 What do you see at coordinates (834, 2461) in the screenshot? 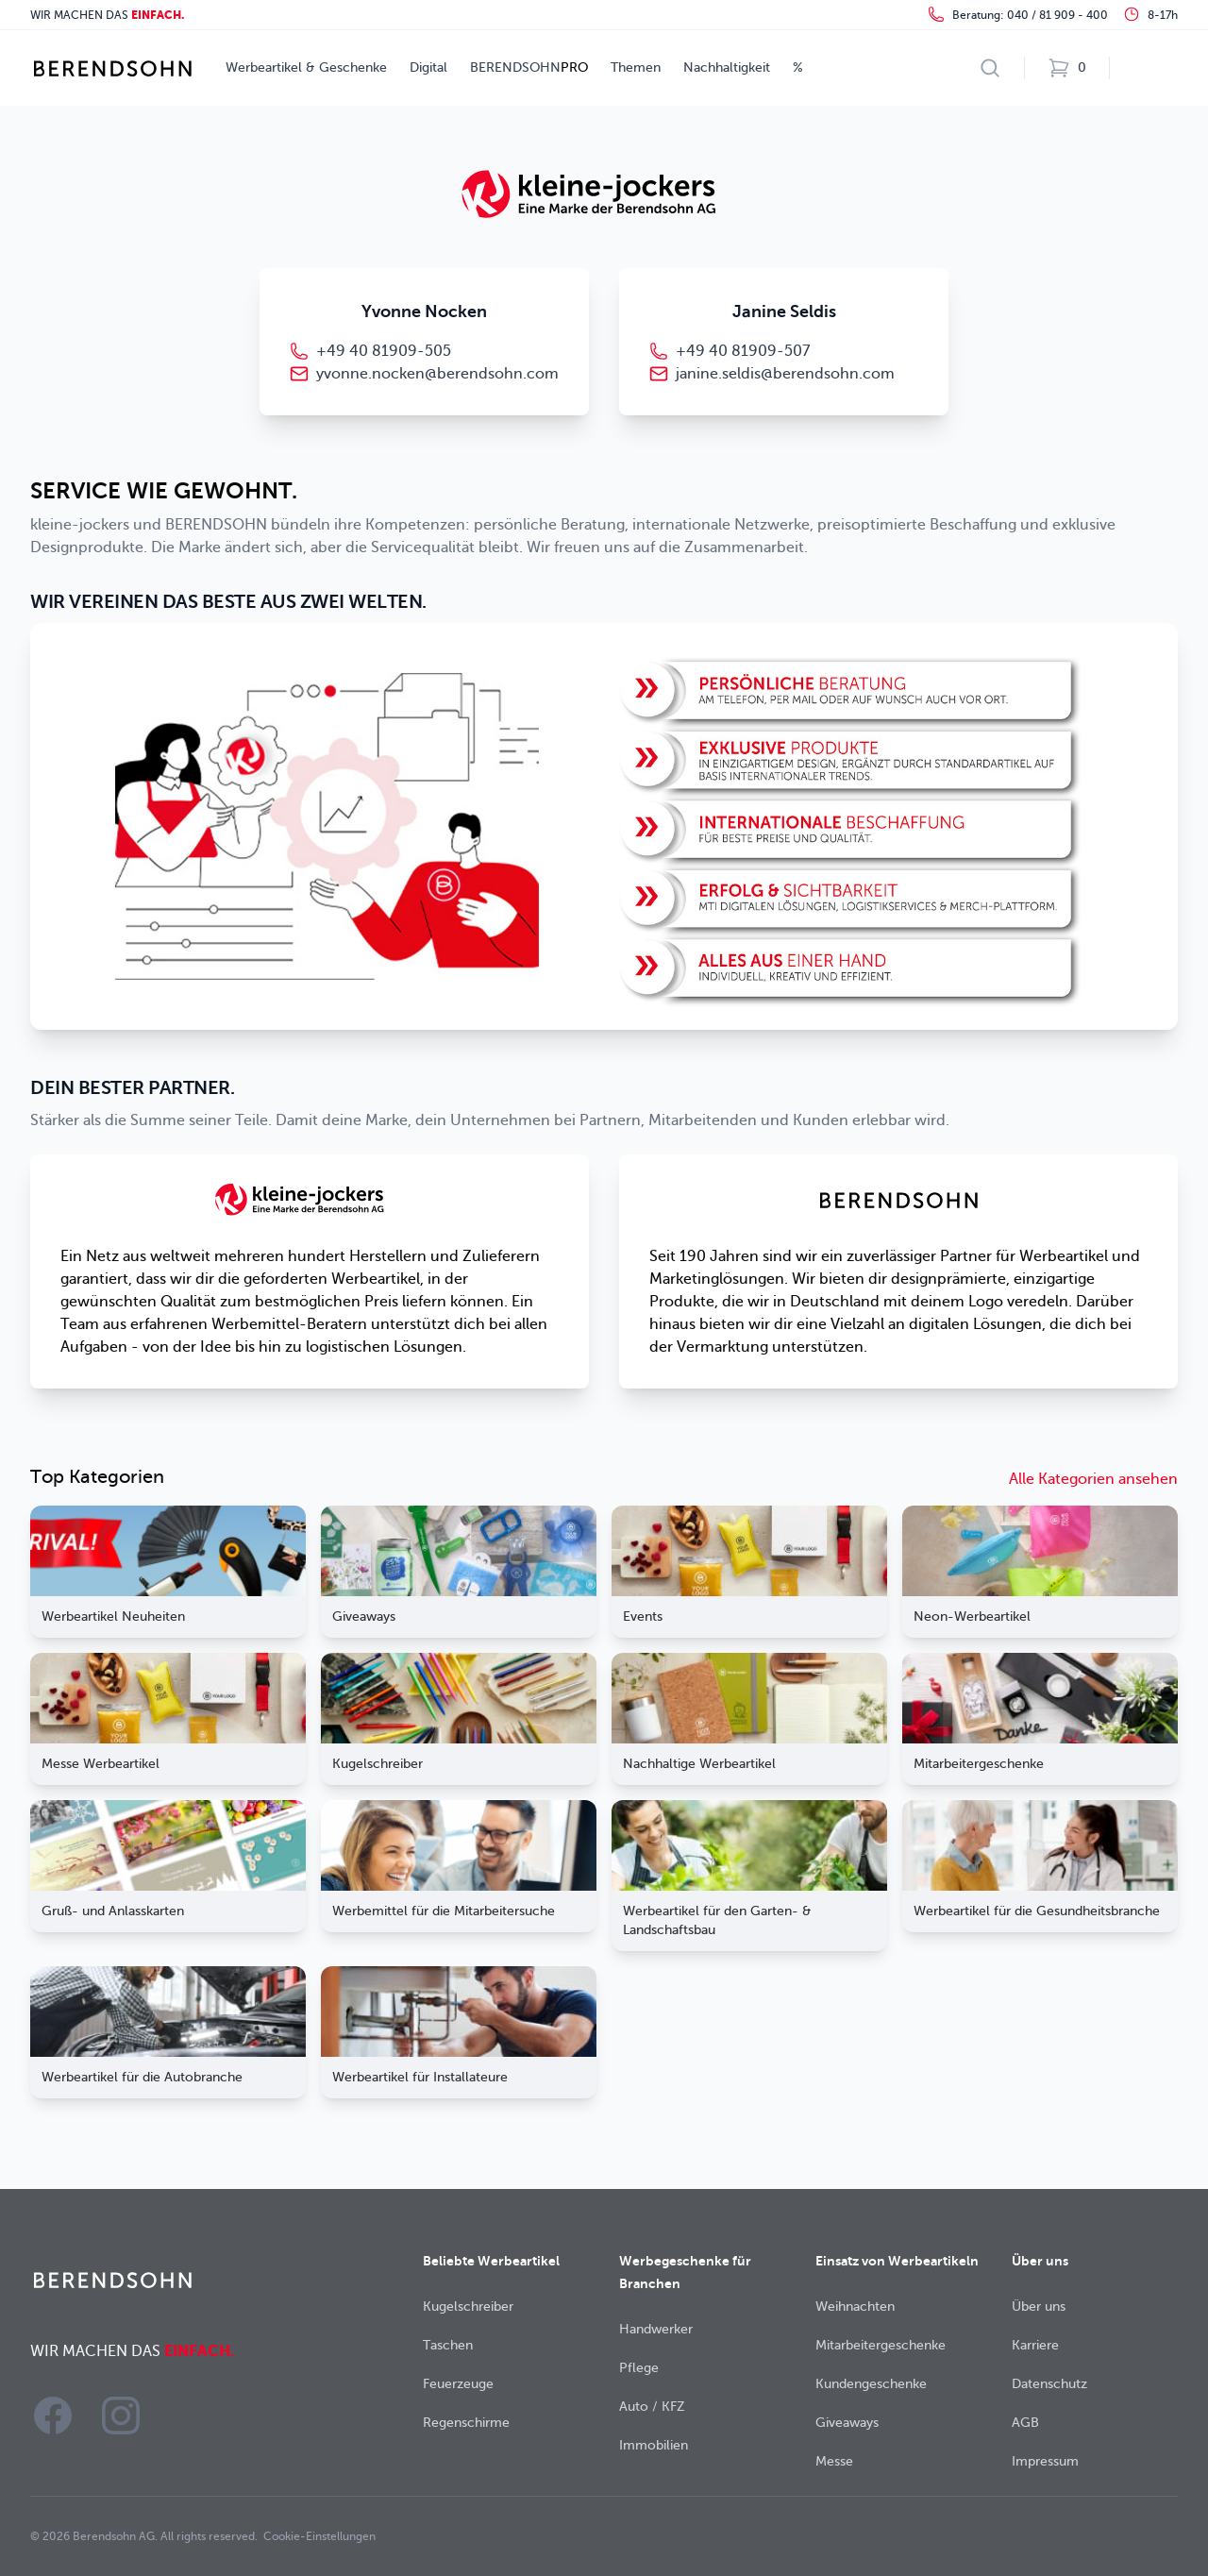
I see `Messe` at bounding box center [834, 2461].